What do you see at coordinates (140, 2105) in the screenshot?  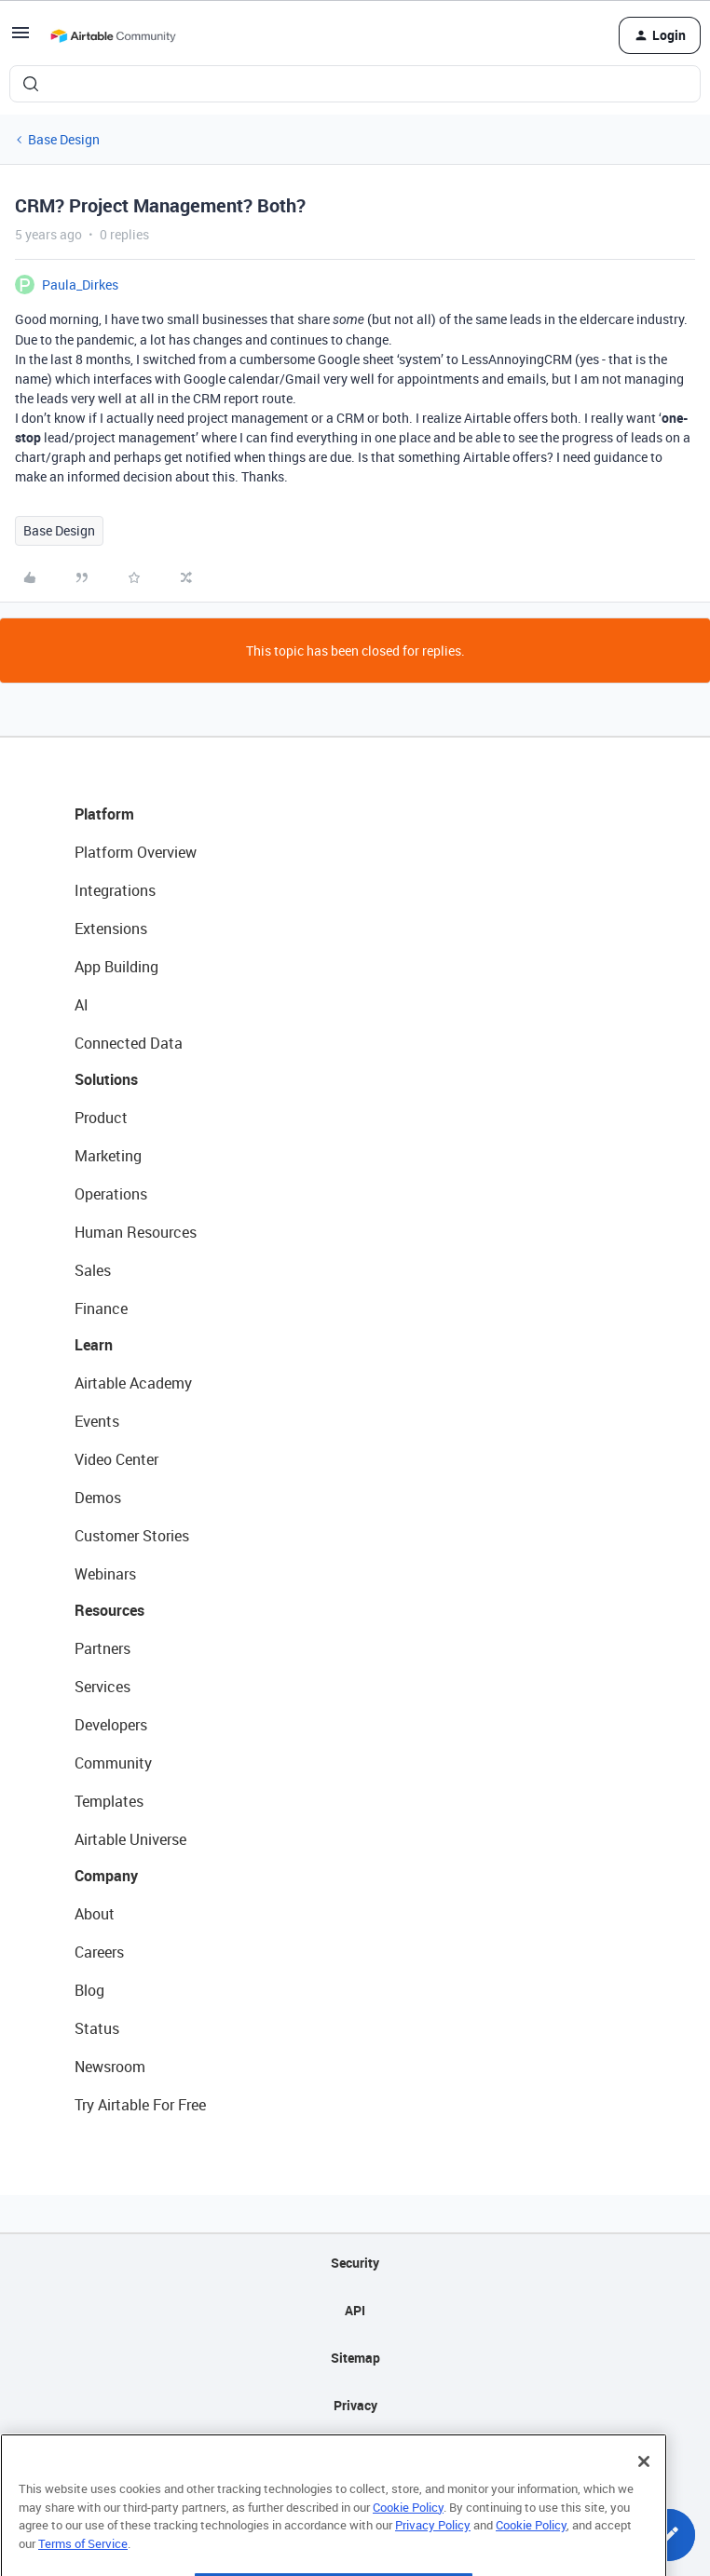 I see `Try Airtable For Free` at bounding box center [140, 2105].